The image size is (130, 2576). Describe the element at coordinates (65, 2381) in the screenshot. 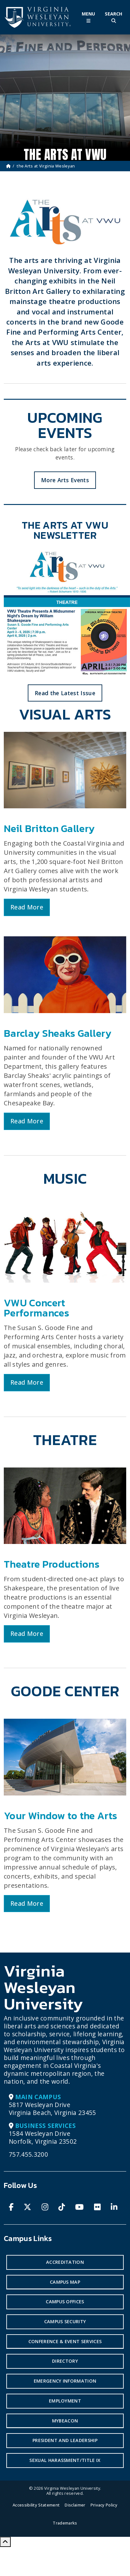

I see `Emergency Information` at that location.